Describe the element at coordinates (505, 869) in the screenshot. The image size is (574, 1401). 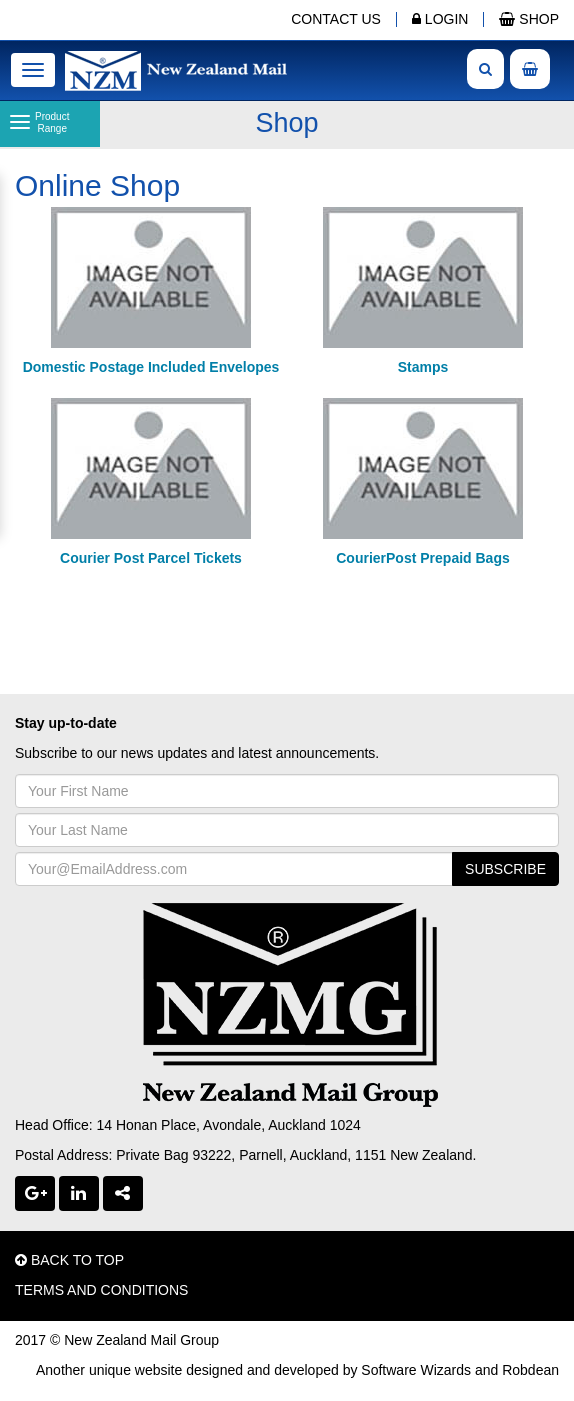
I see `SUBSCRIBE` at that location.